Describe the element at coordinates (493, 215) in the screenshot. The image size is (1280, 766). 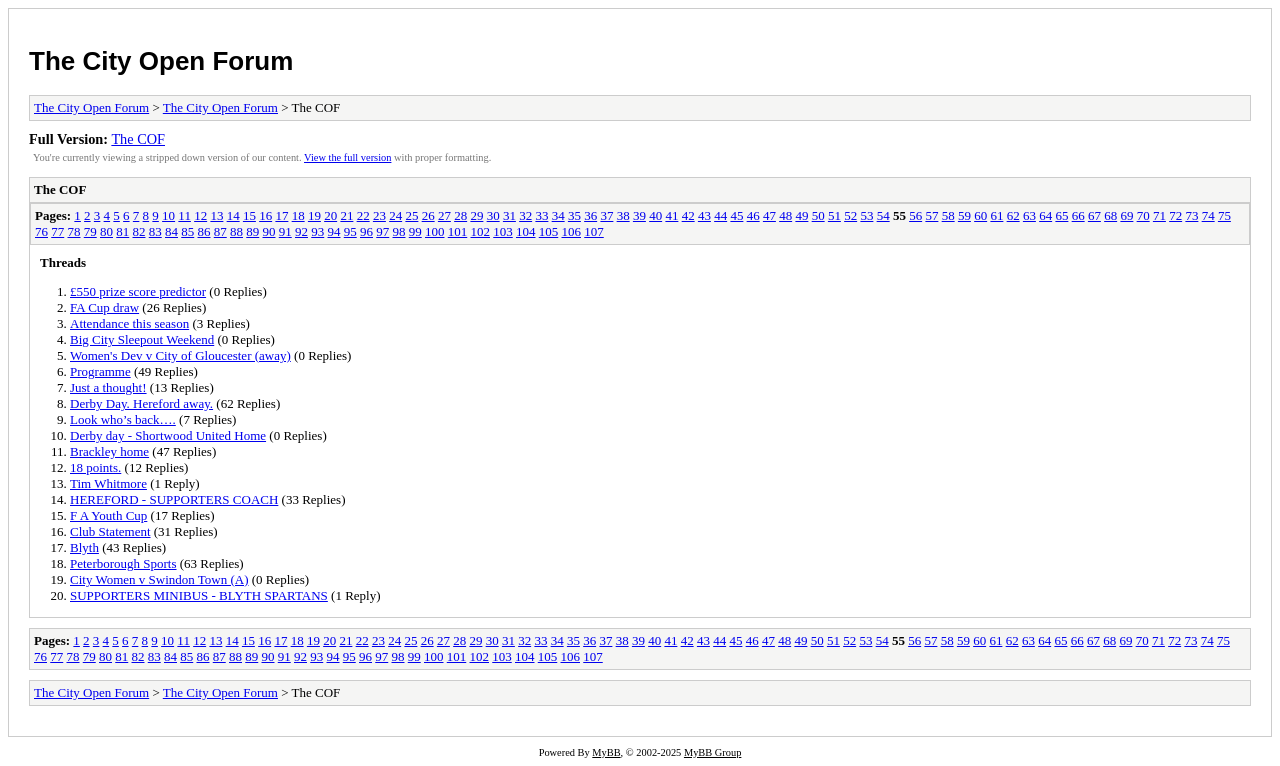
I see `30` at that location.